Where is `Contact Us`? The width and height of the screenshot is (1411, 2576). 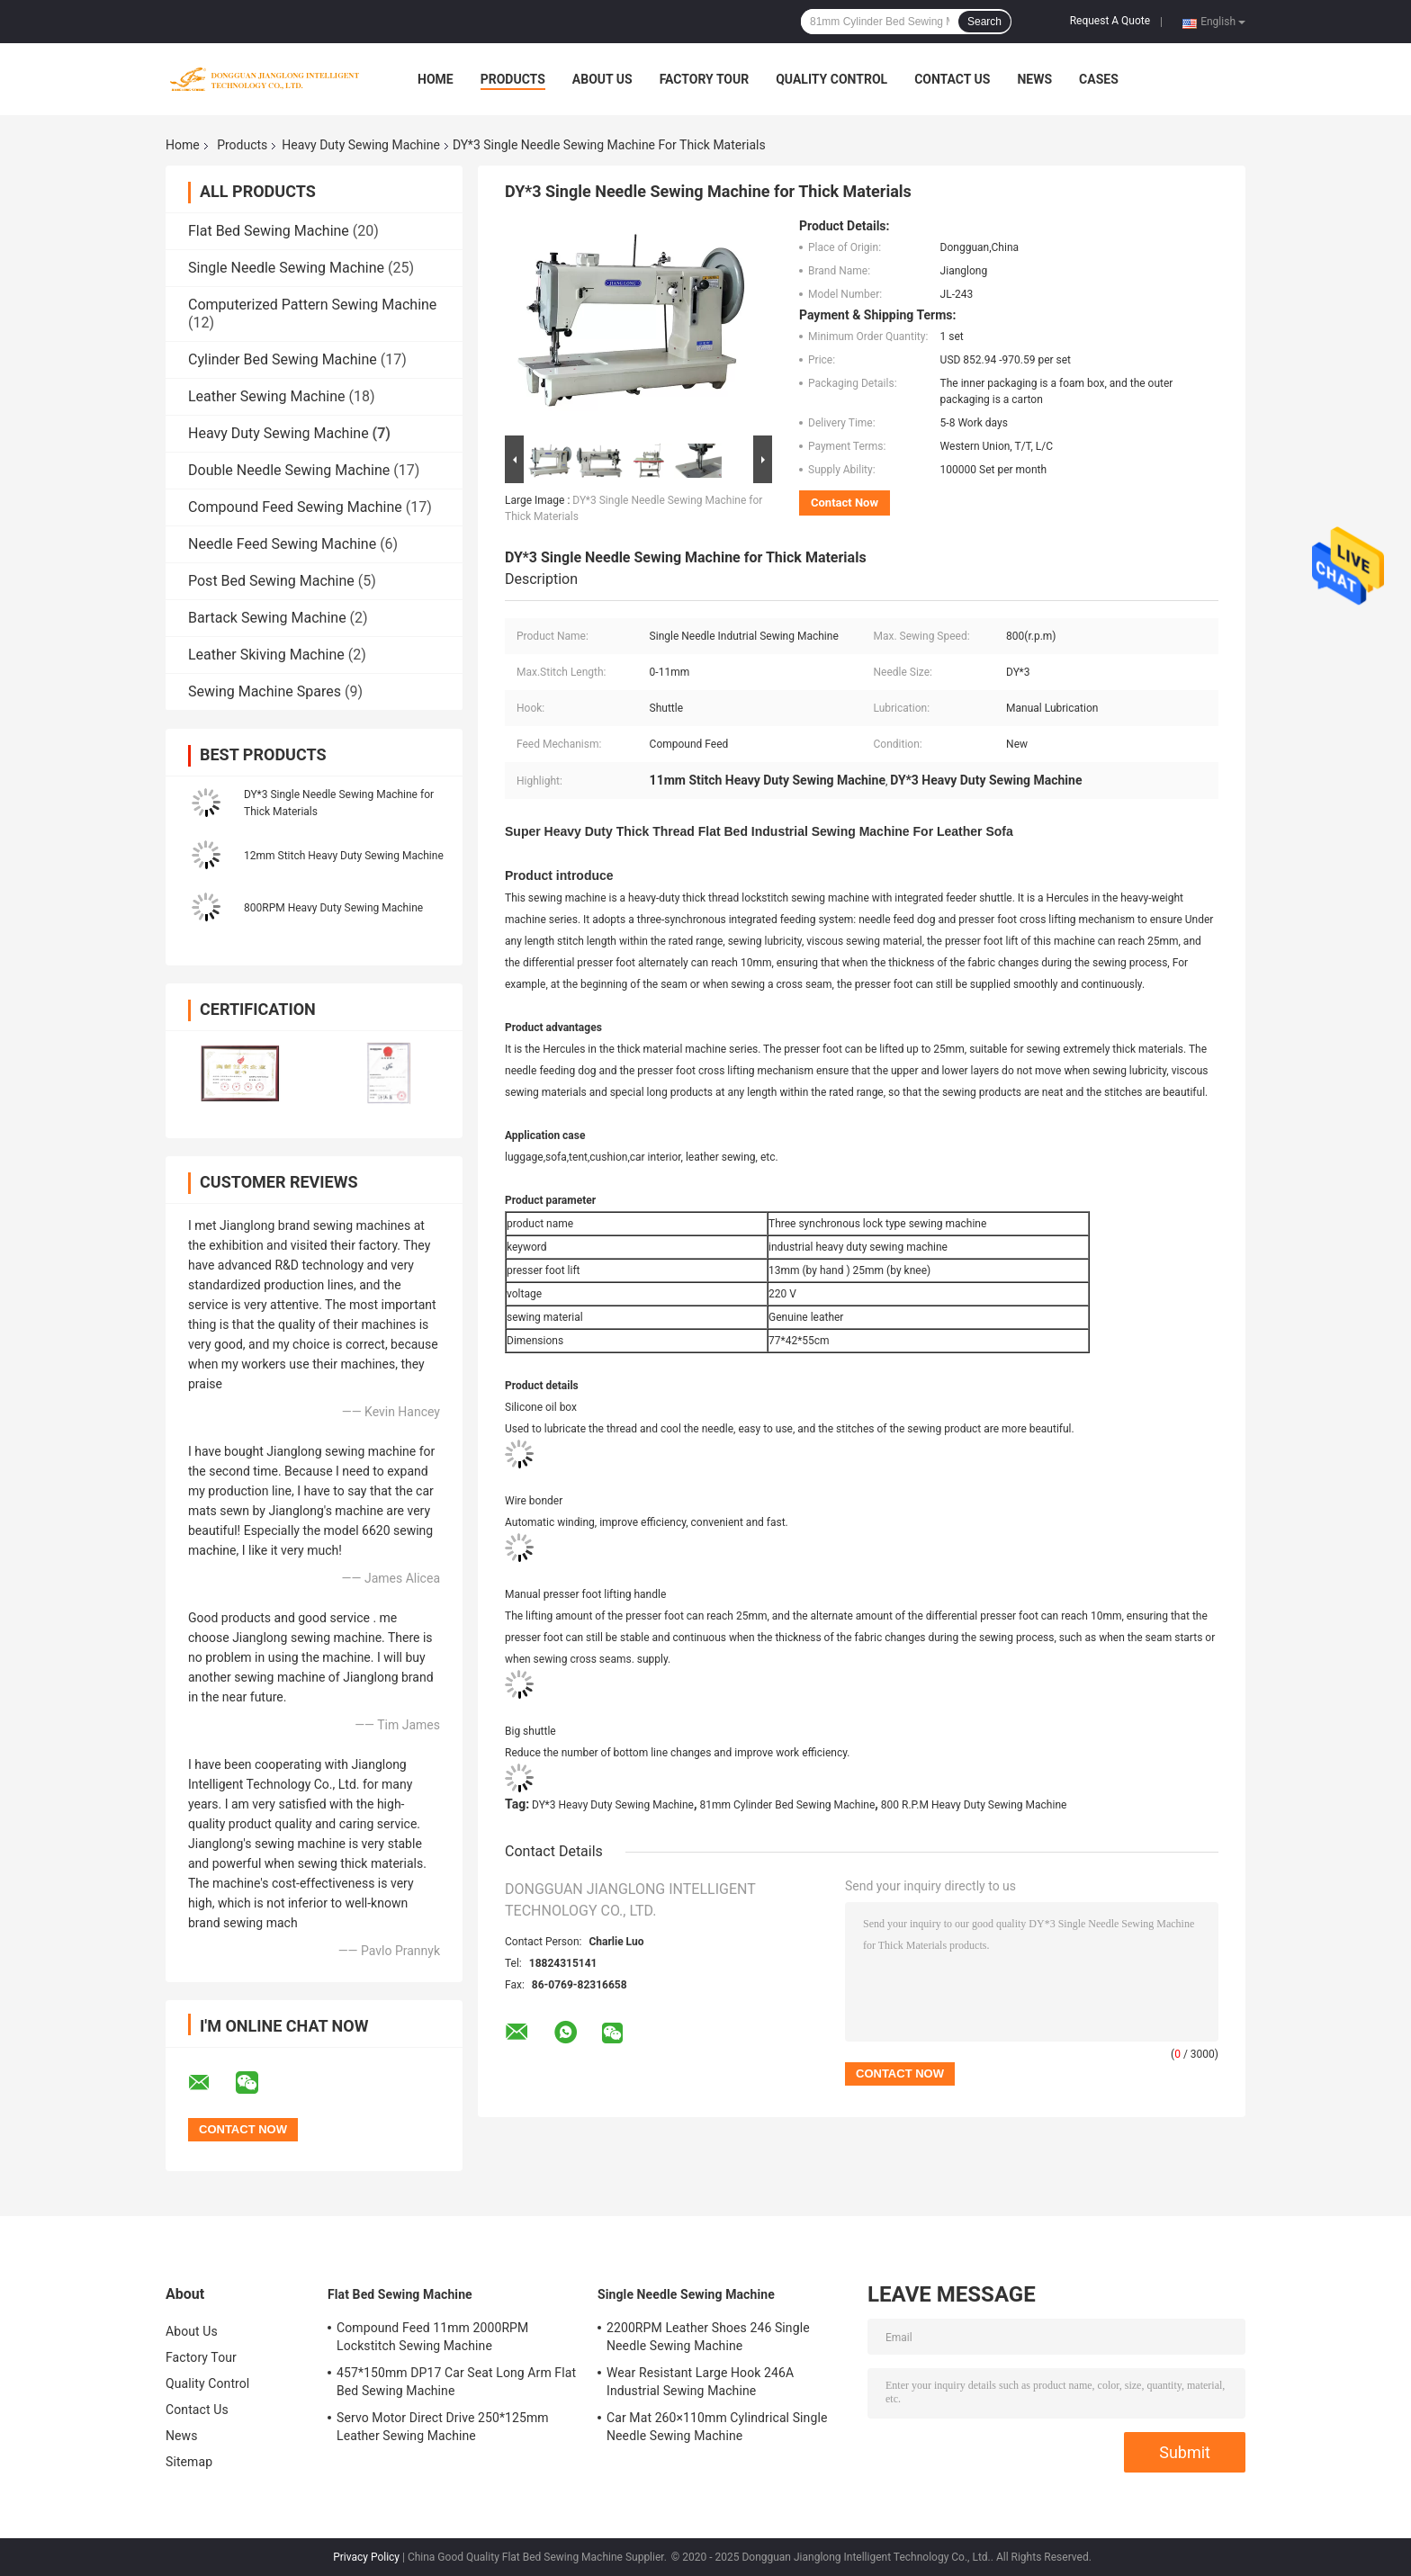
Contact Us is located at coordinates (952, 79).